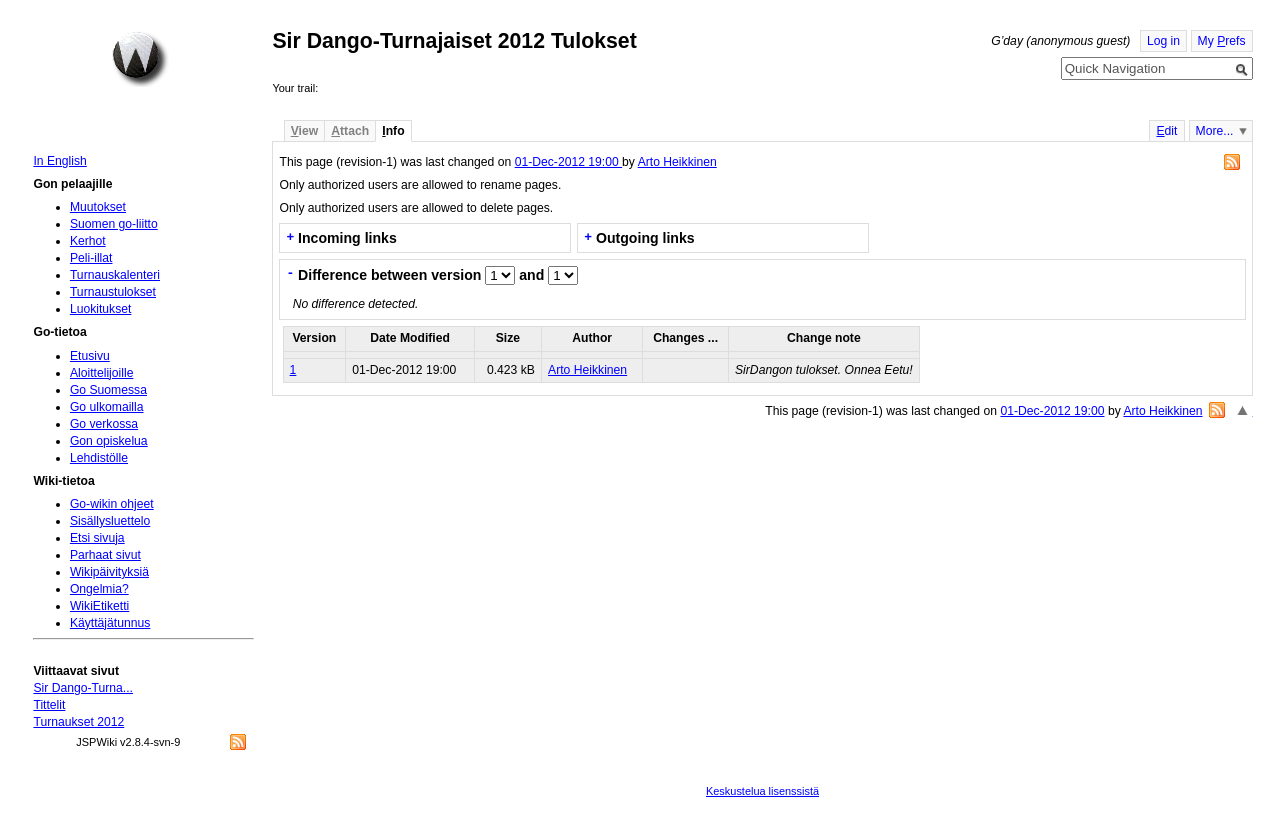 The height and width of the screenshot is (826, 1280). I want to click on Ongelmia?, so click(99, 589).